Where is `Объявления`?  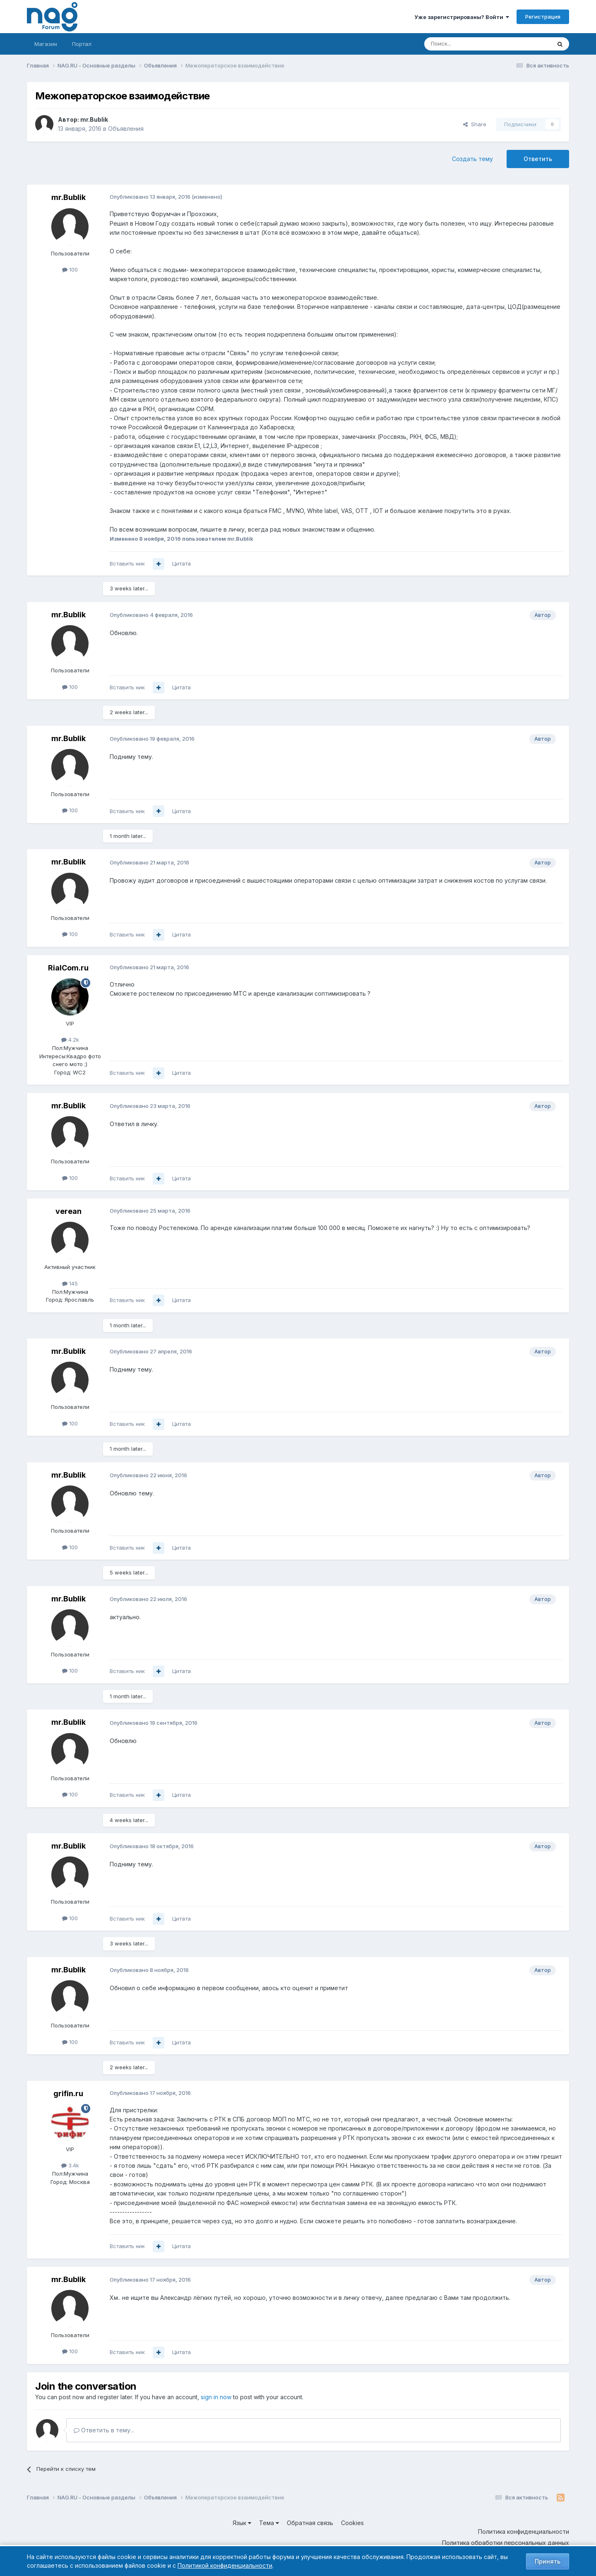 Объявления is located at coordinates (126, 128).